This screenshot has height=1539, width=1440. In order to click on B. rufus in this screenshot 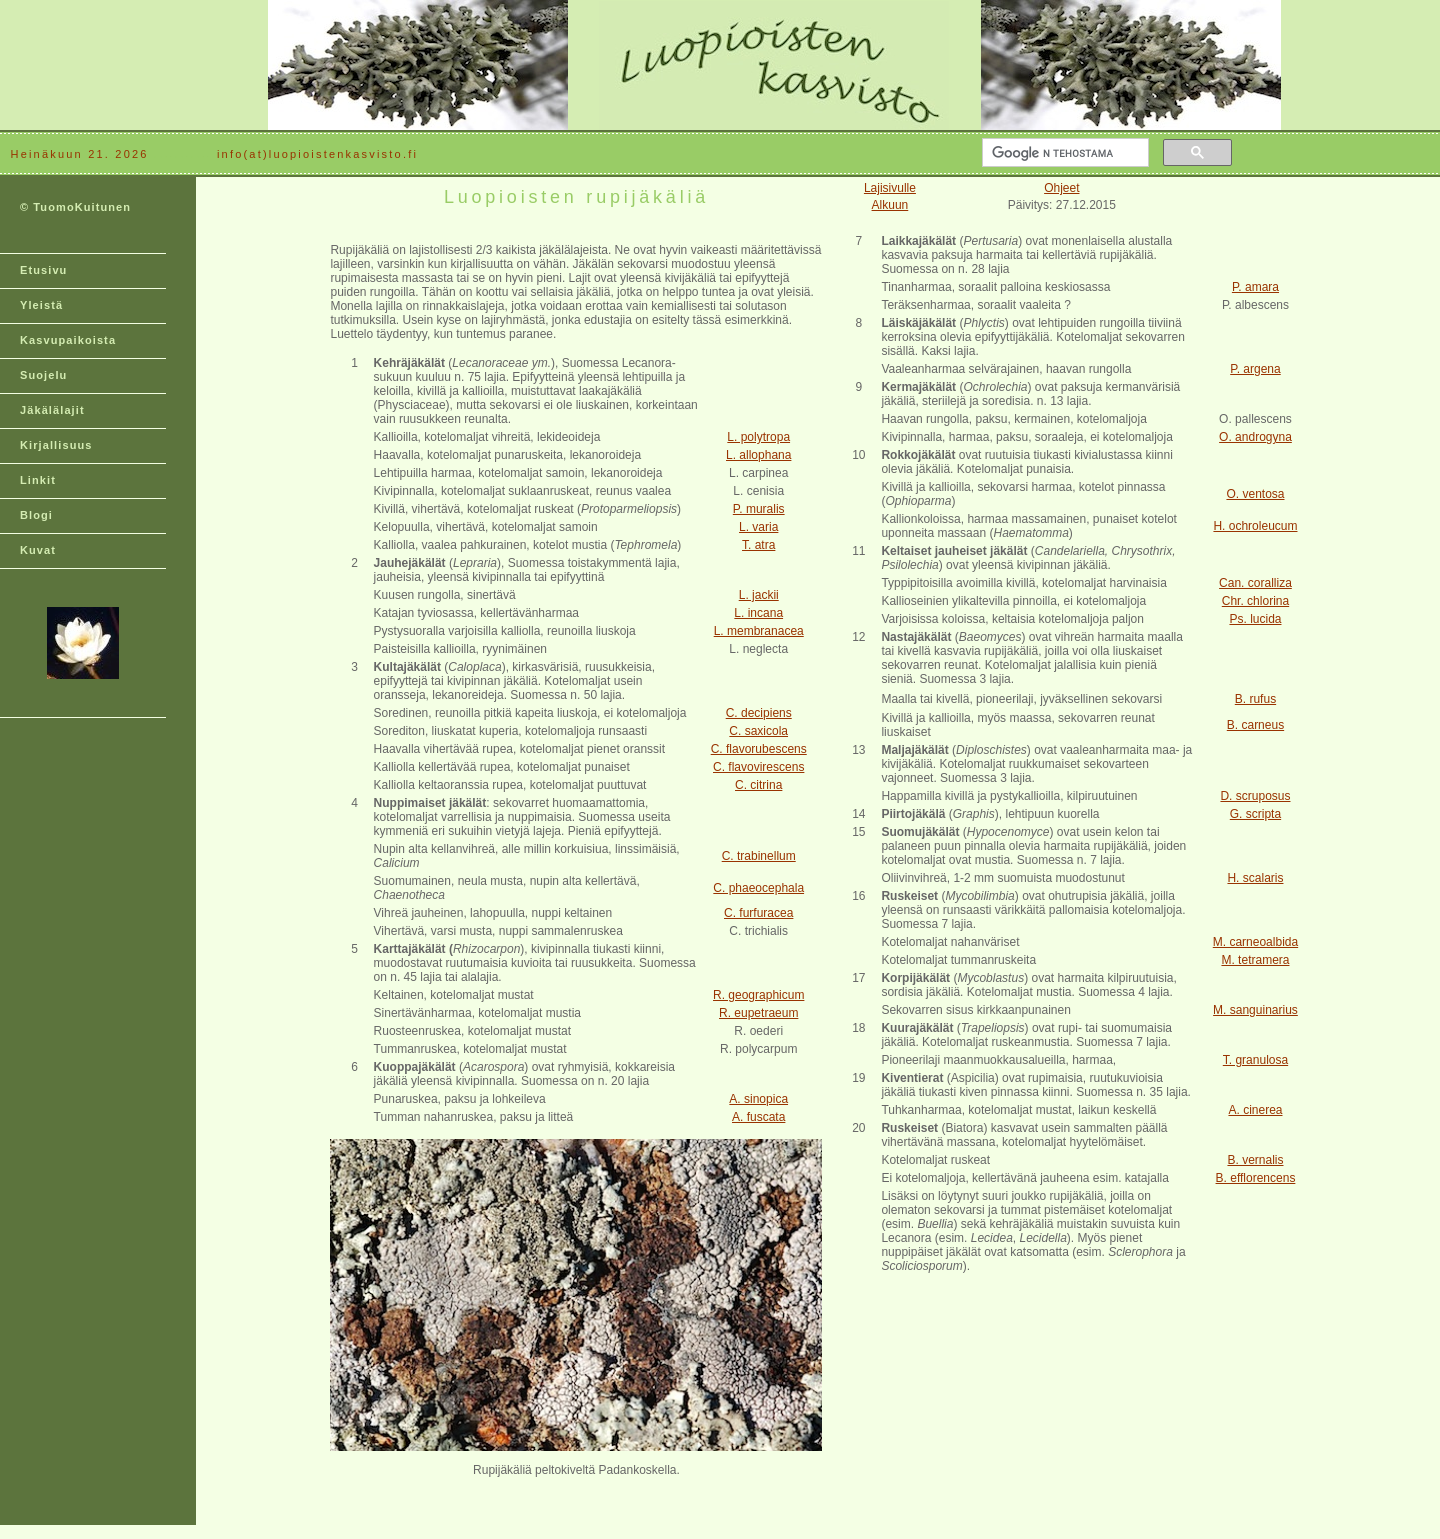, I will do `click(1255, 699)`.